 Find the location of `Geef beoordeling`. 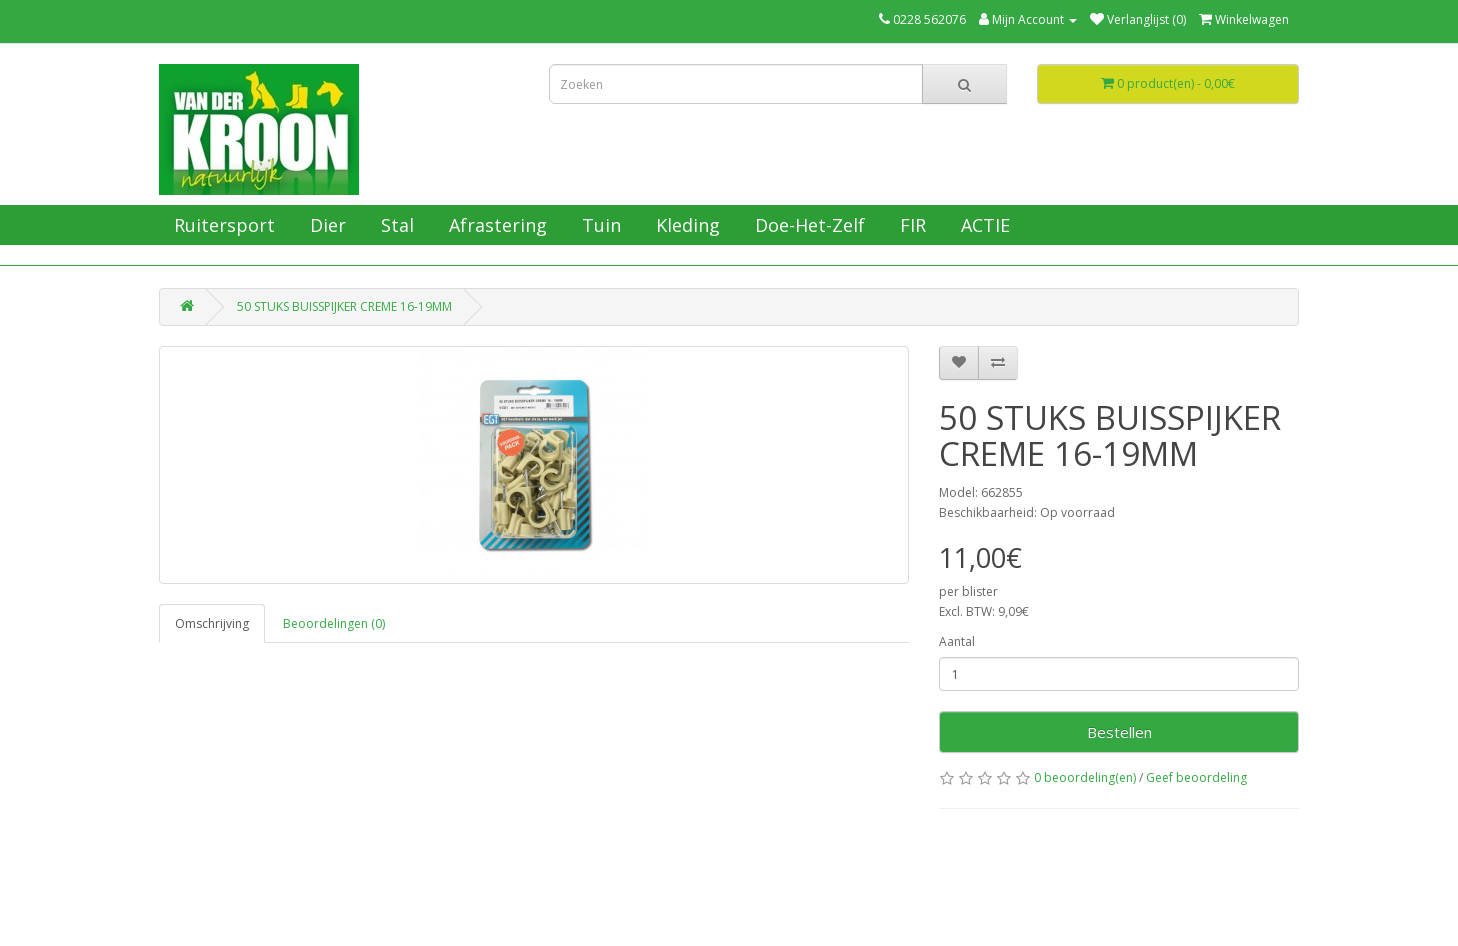

Geef beoordeling is located at coordinates (1196, 777).